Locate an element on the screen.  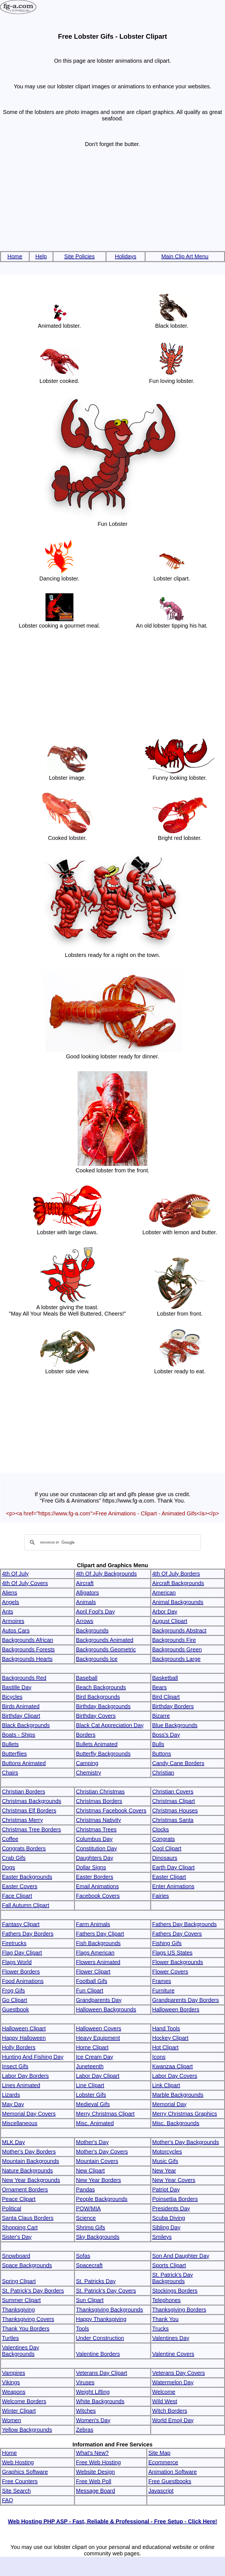
Labor Day Borders is located at coordinates (25, 2076).